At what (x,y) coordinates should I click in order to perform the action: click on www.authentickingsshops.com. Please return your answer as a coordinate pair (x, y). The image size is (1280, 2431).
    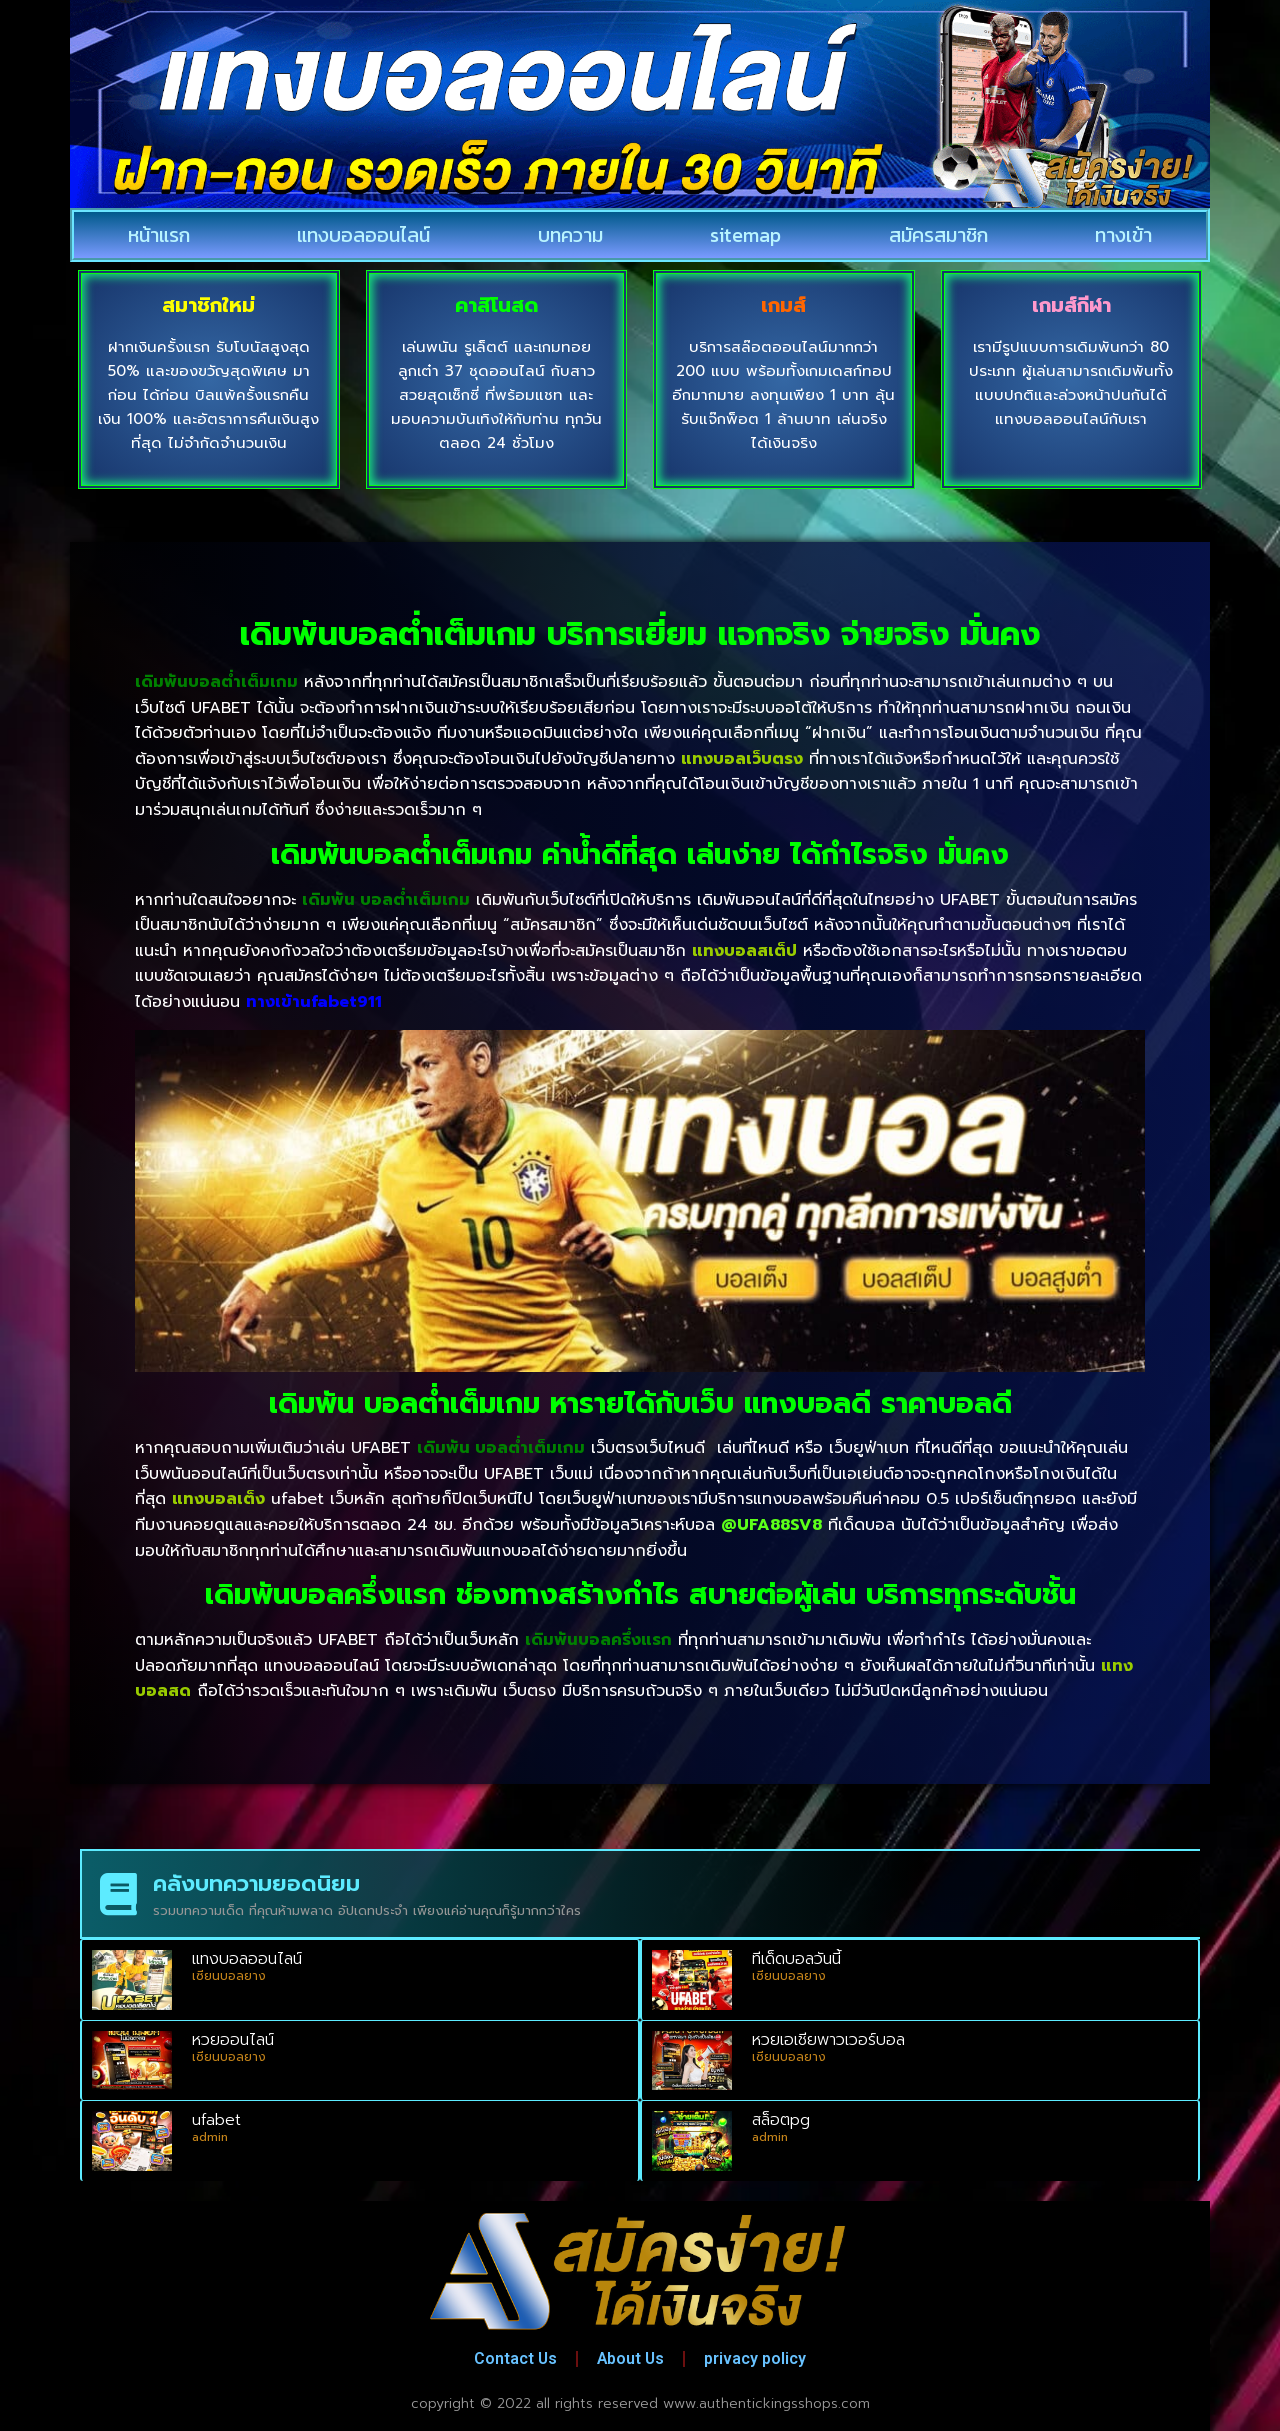
    Looking at the image, I should click on (766, 2403).